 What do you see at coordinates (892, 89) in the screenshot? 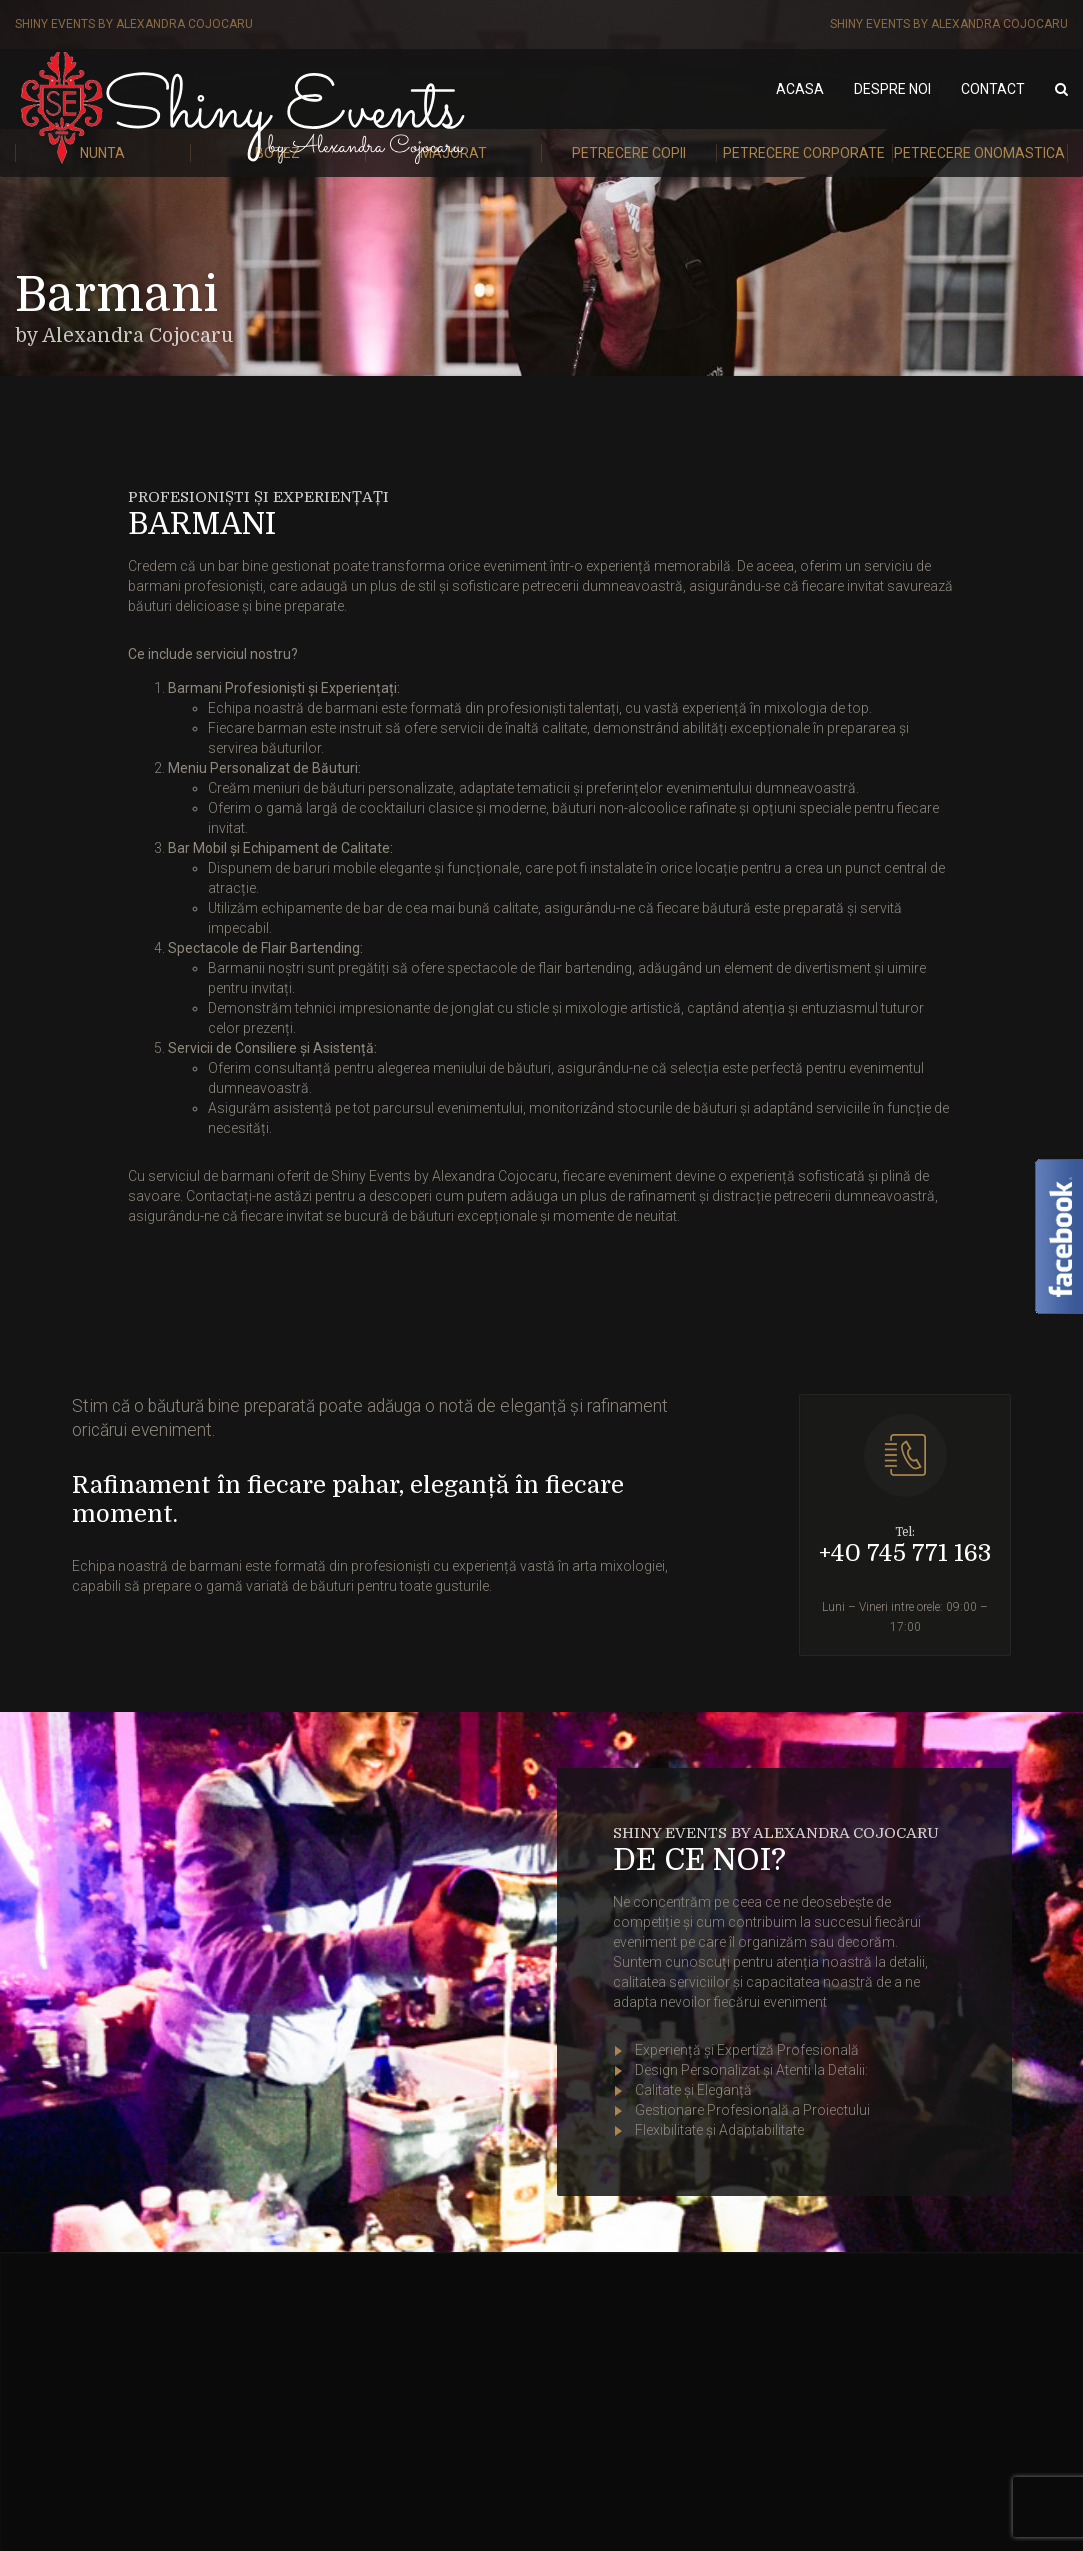
I see `Despre noi` at bounding box center [892, 89].